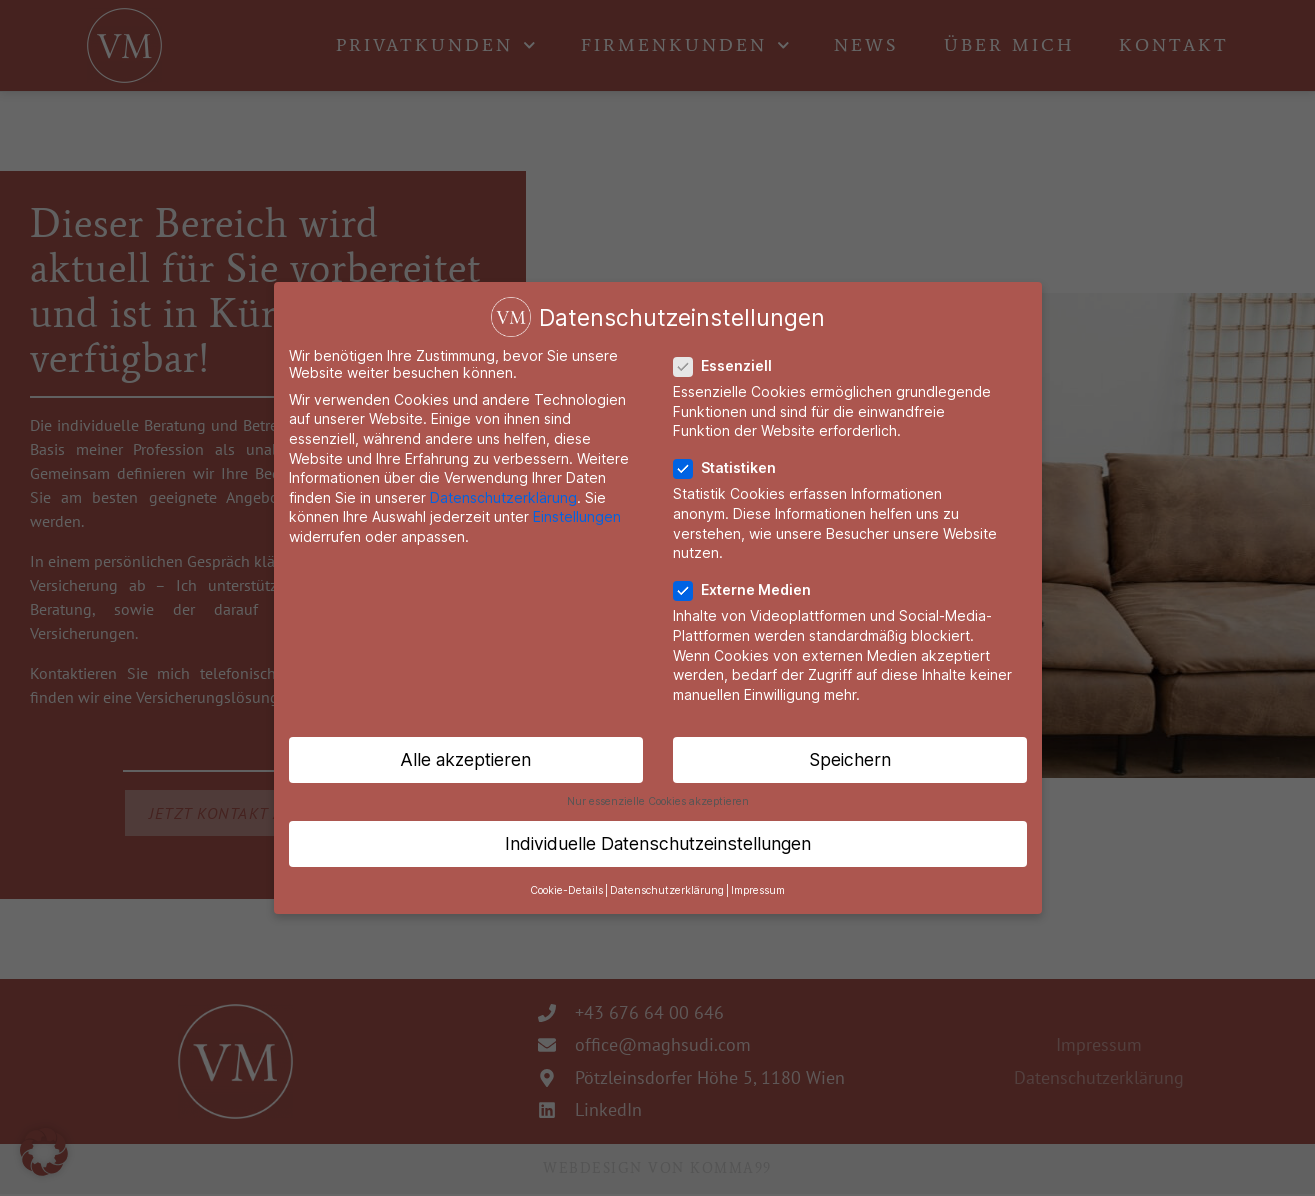 This screenshot has width=1315, height=1196. What do you see at coordinates (667, 888) in the screenshot?
I see `Datenschutzerklärung [button]` at bounding box center [667, 888].